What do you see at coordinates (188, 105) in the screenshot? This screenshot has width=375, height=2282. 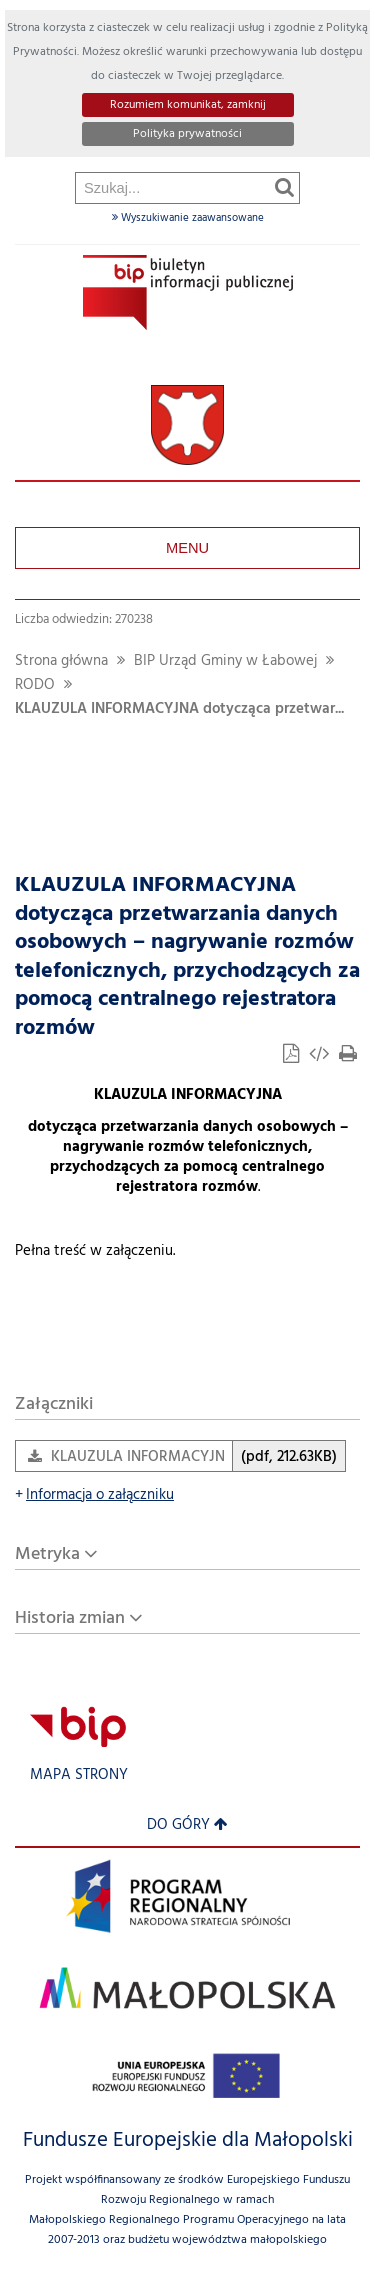 I see `Rozumiem komunikat, zamknij` at bounding box center [188, 105].